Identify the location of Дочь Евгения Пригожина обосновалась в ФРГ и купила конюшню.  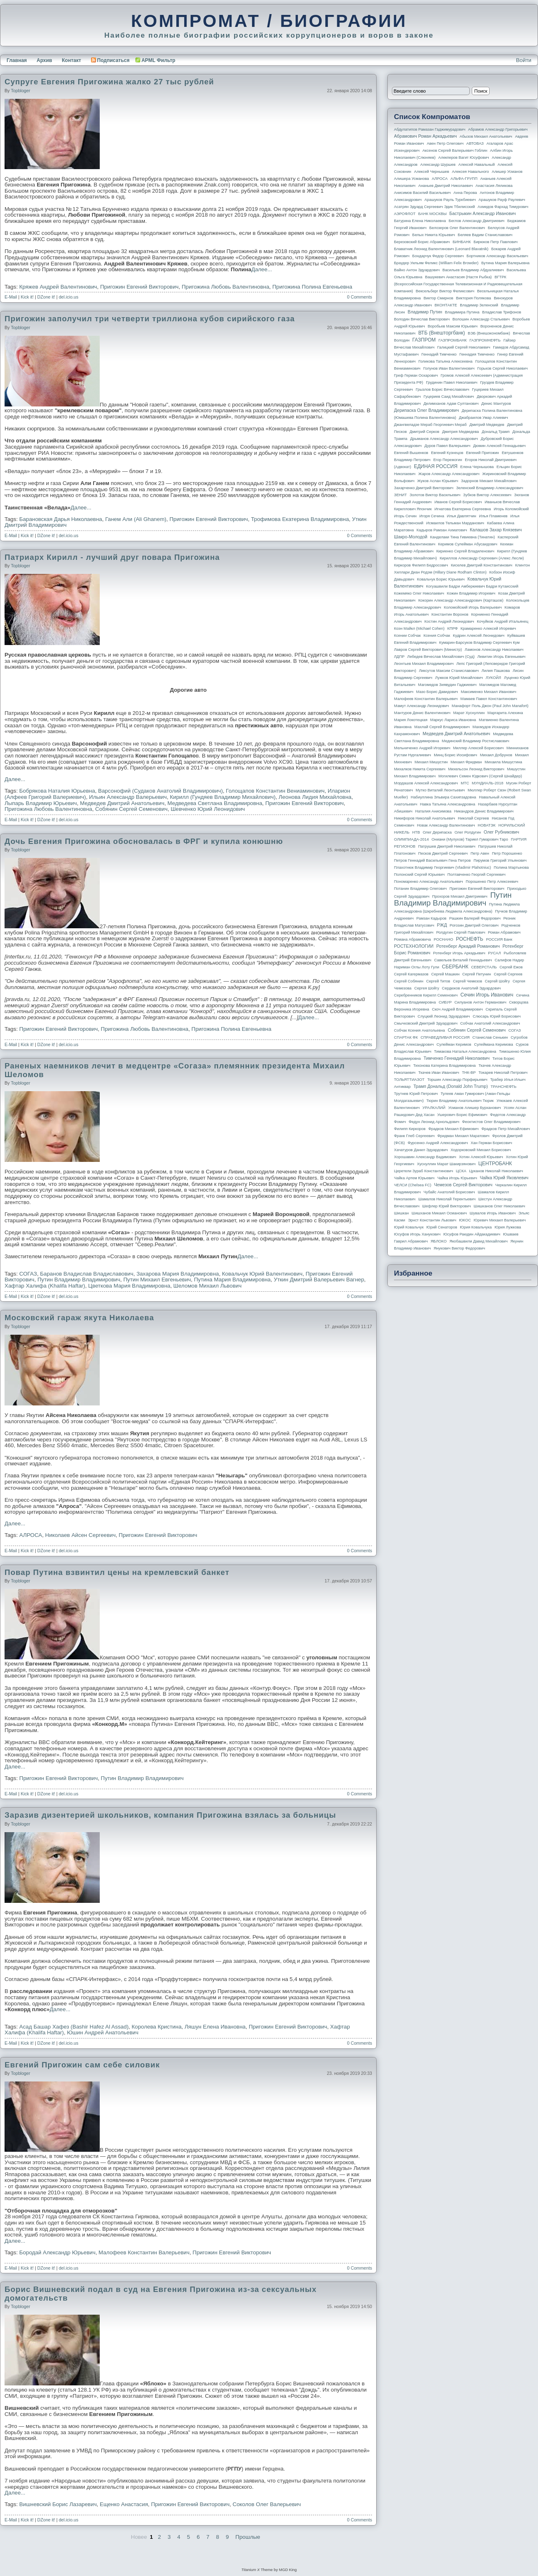
(144, 841).